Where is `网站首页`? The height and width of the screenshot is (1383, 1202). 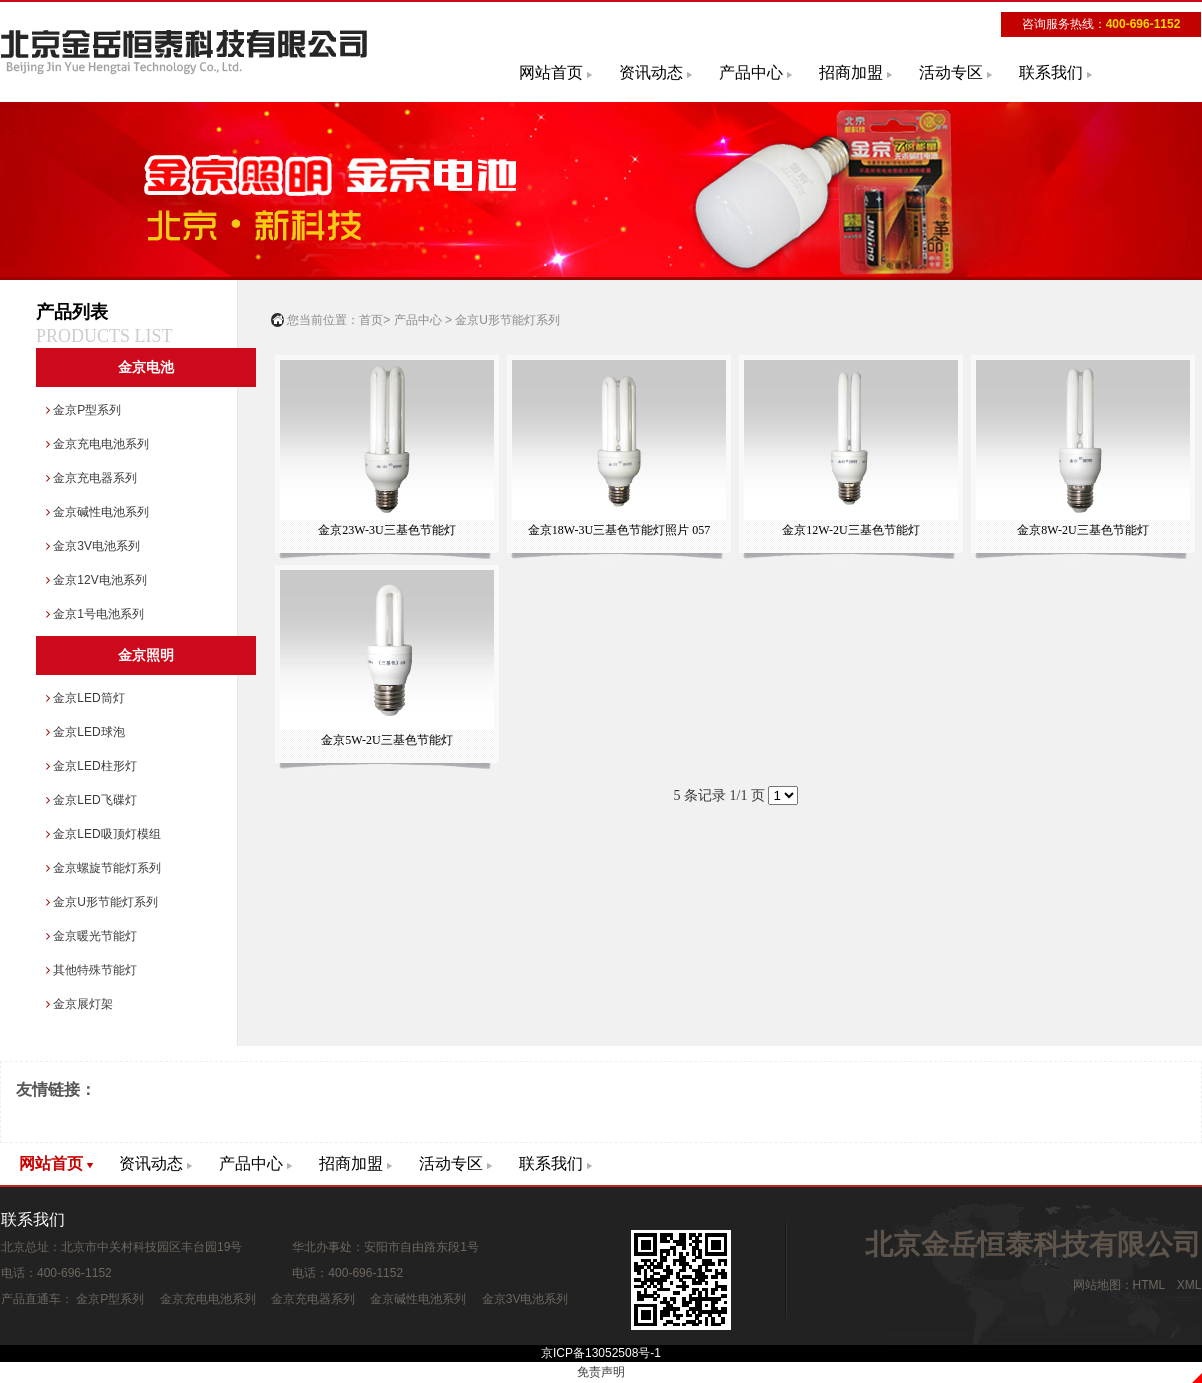 网站首页 is located at coordinates (551, 72).